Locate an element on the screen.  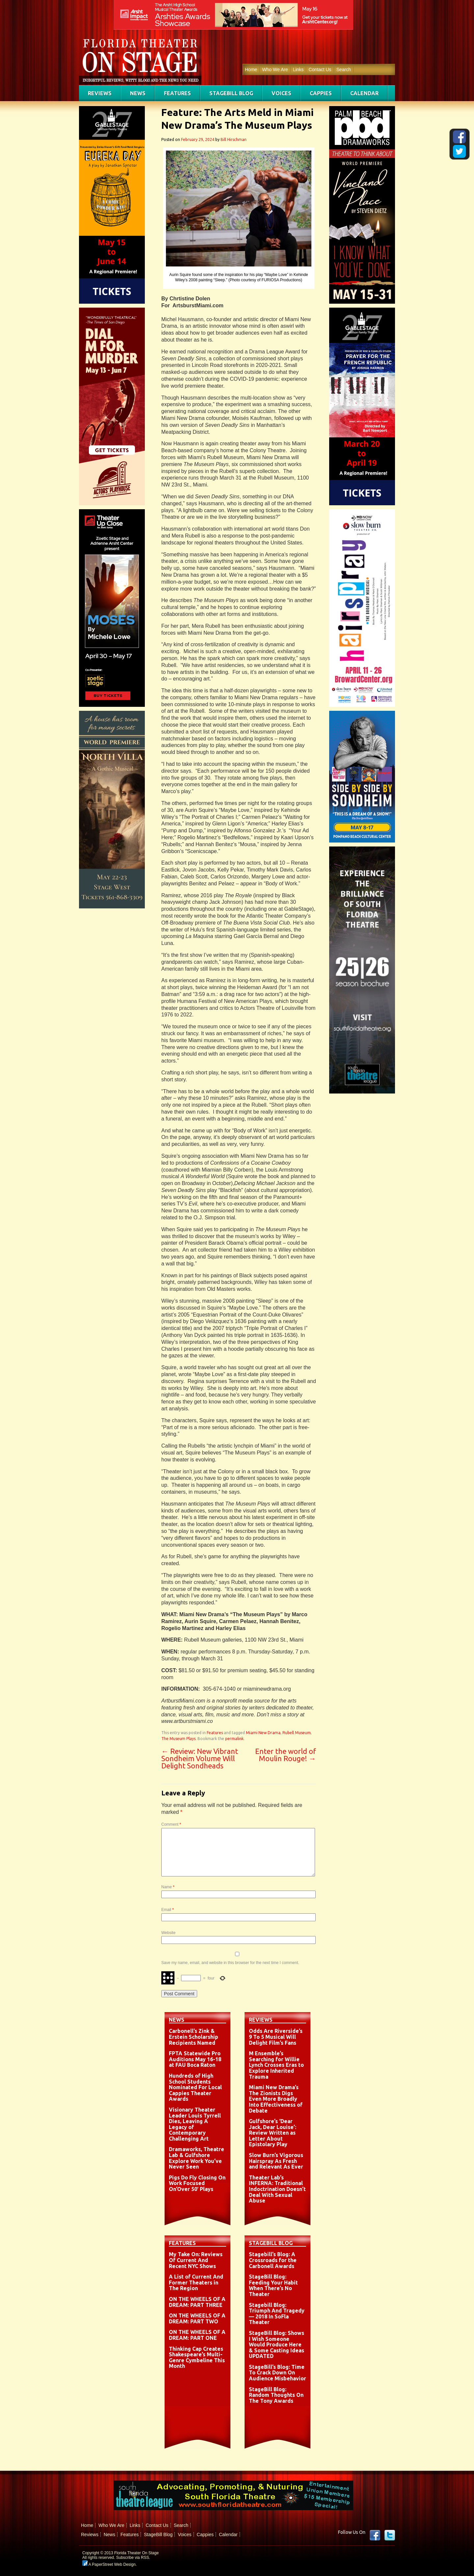
ON THE WHEELS OF A DREAM: PART ONE is located at coordinates (197, 2335).